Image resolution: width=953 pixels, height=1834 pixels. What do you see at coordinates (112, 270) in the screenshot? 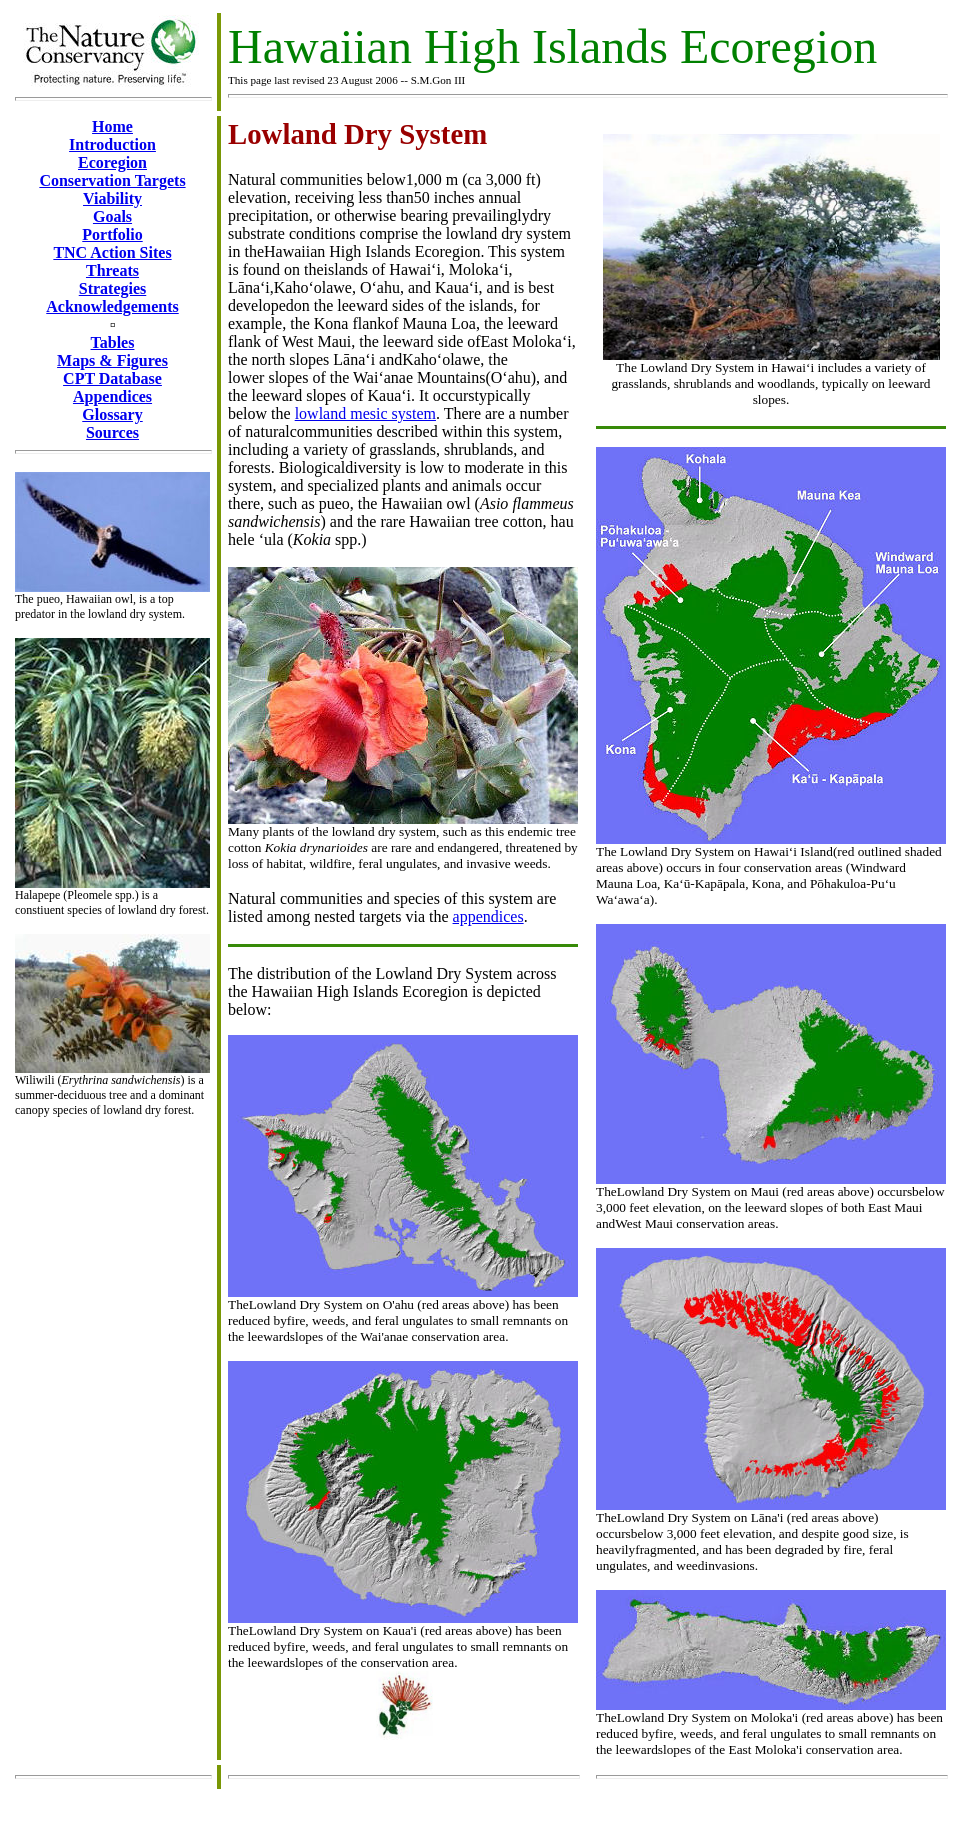
I see `Threats` at bounding box center [112, 270].